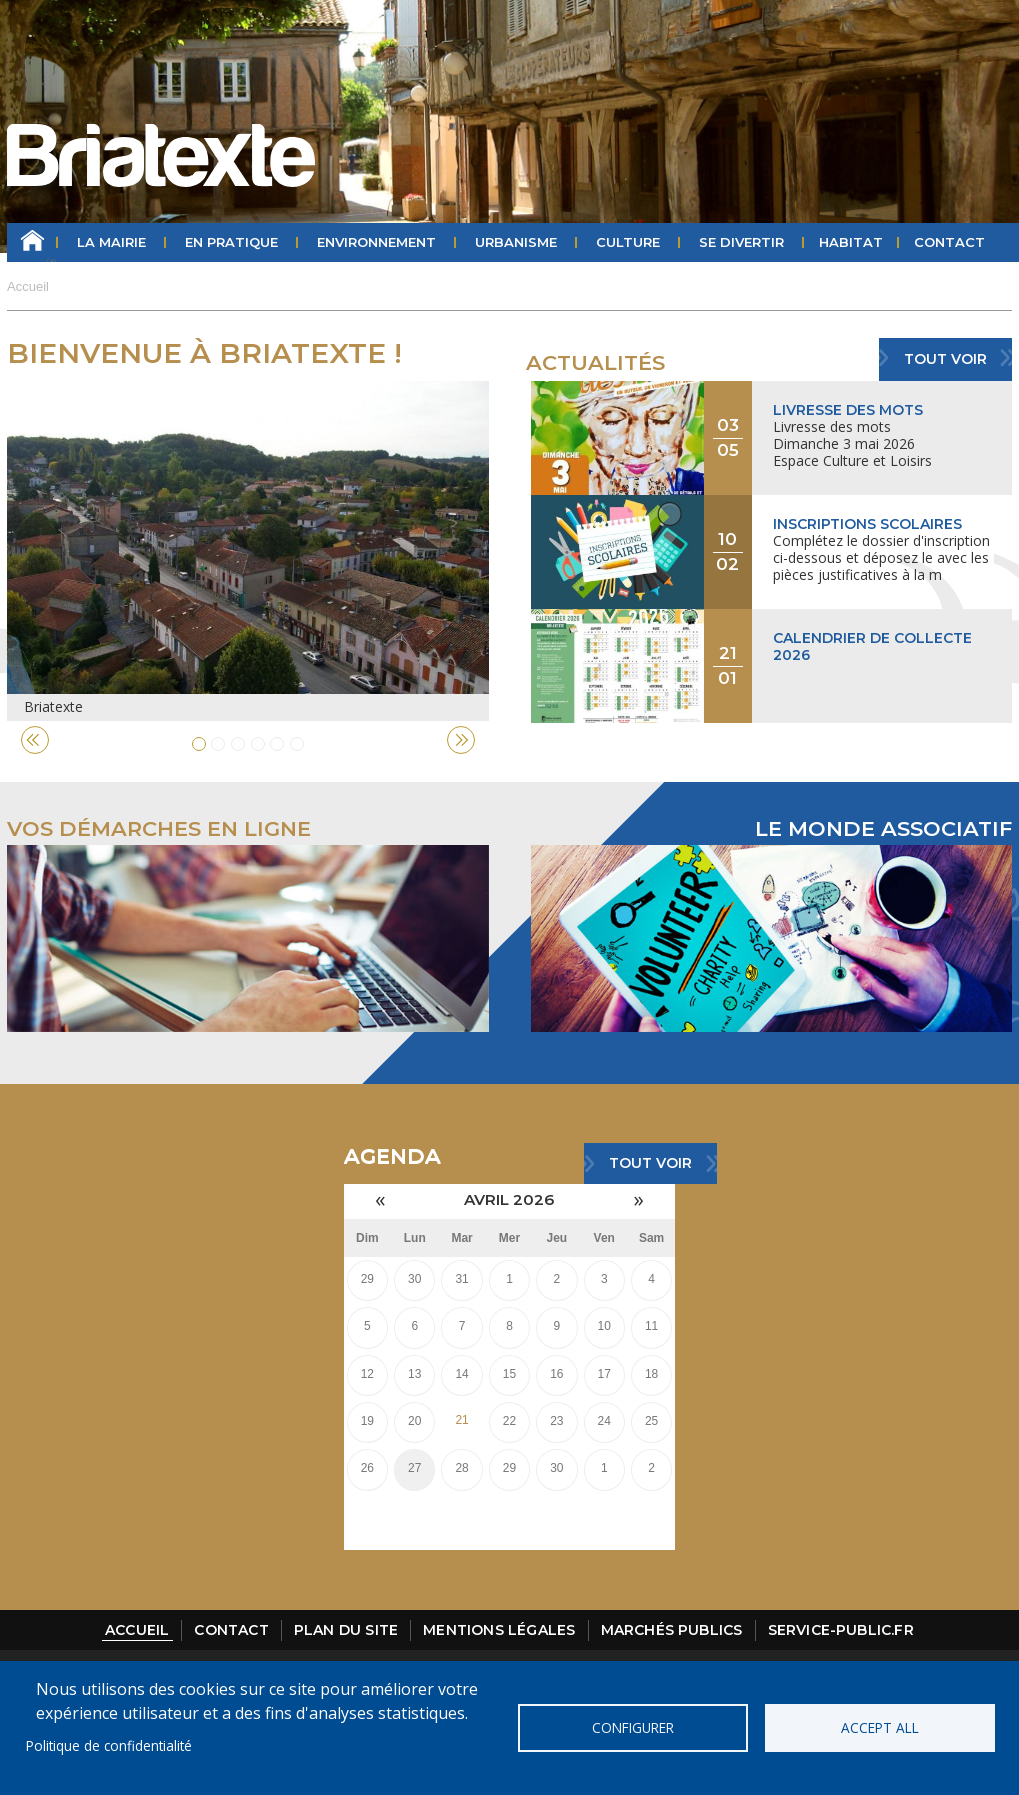 The image size is (1019, 1795). I want to click on HABITAT, so click(851, 242).